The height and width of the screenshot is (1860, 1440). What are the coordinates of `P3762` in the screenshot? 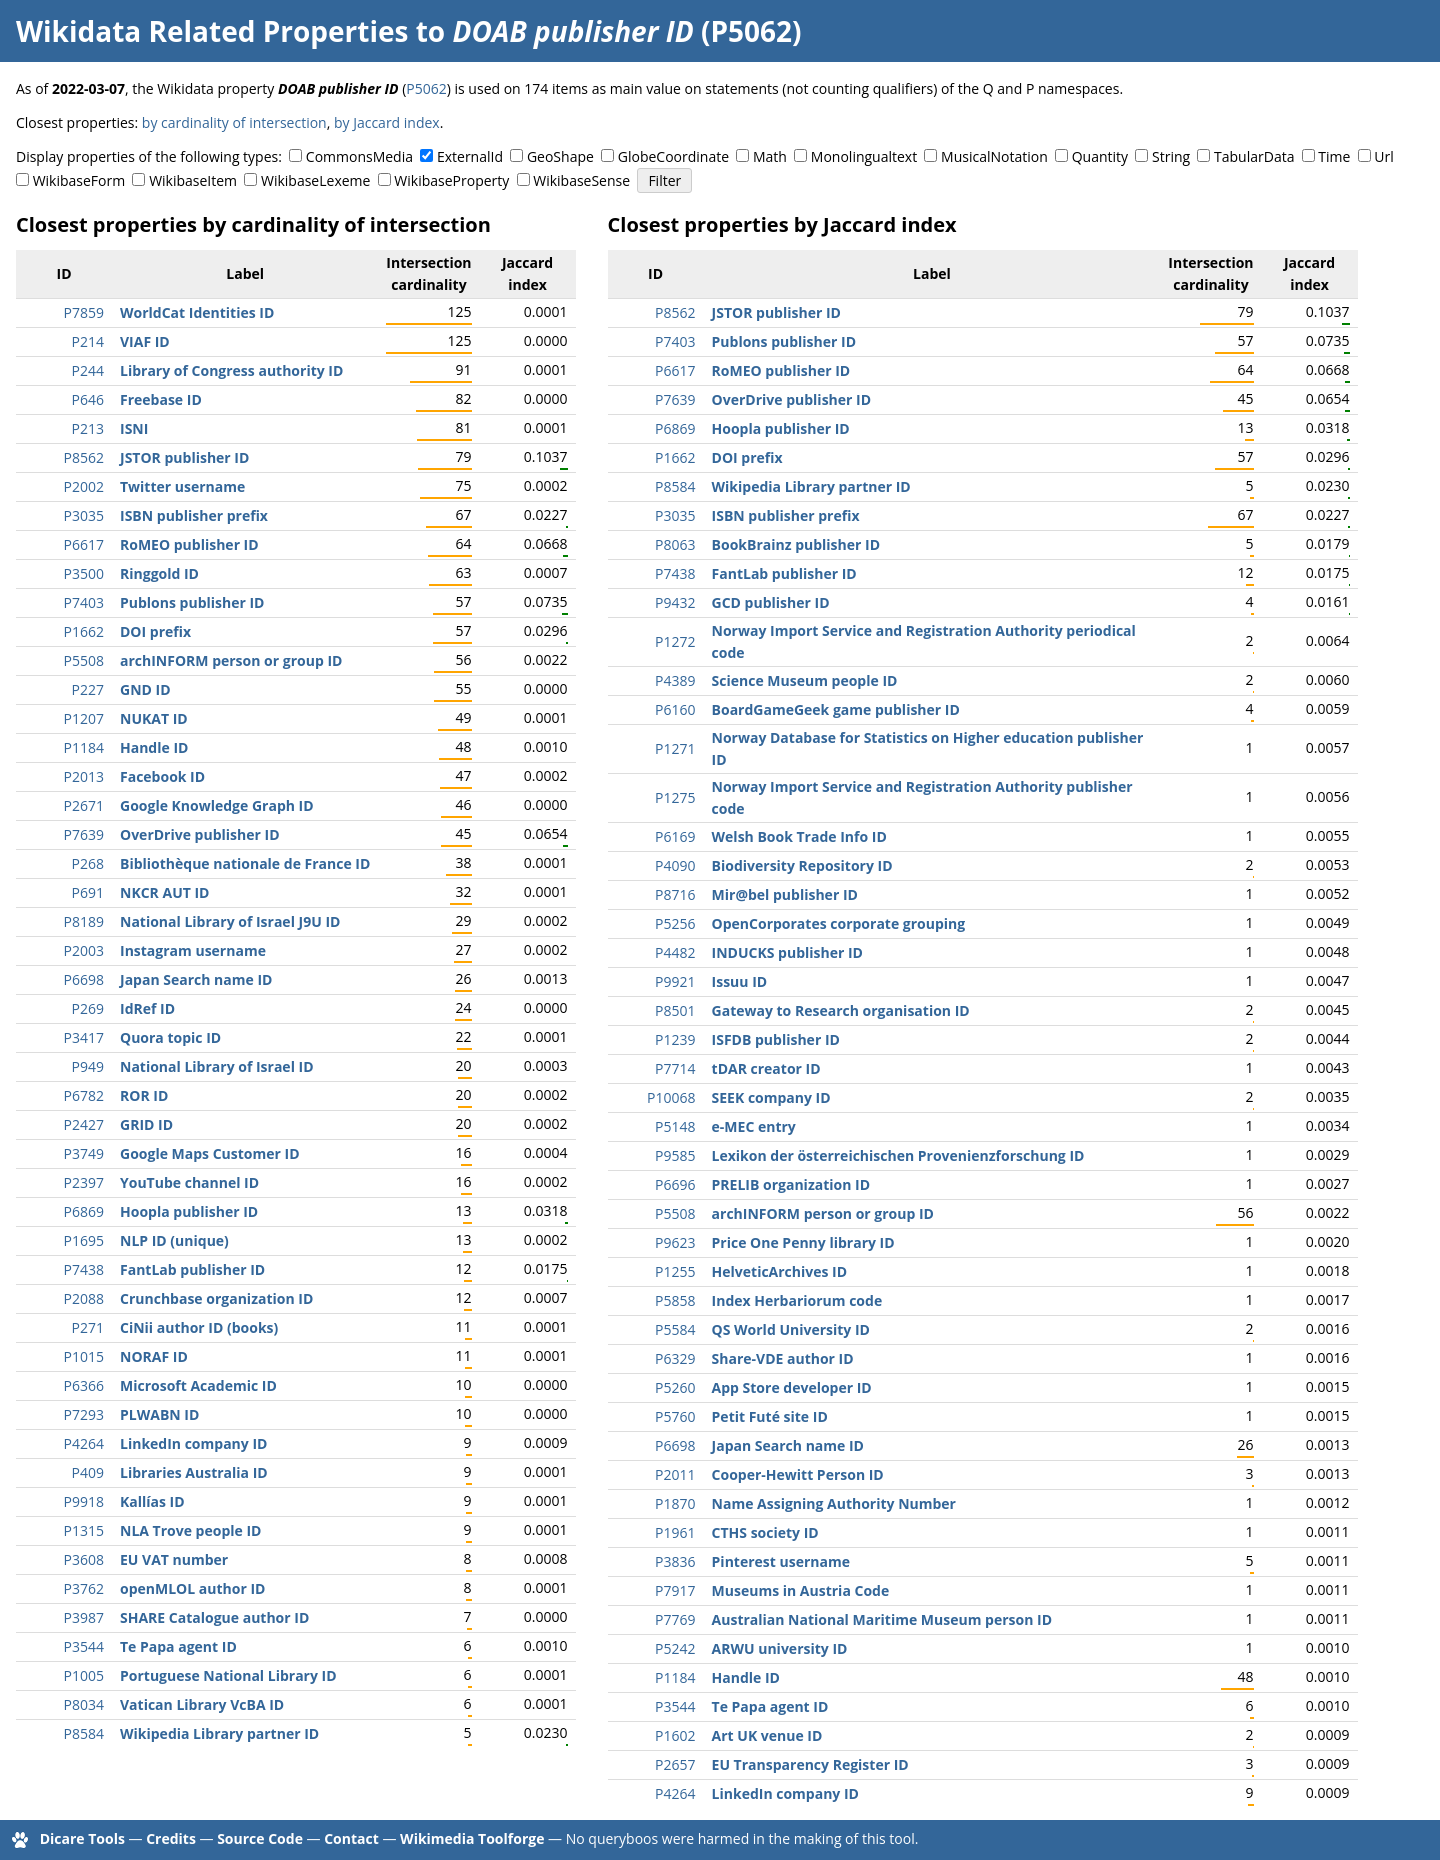 It's located at (84, 1588).